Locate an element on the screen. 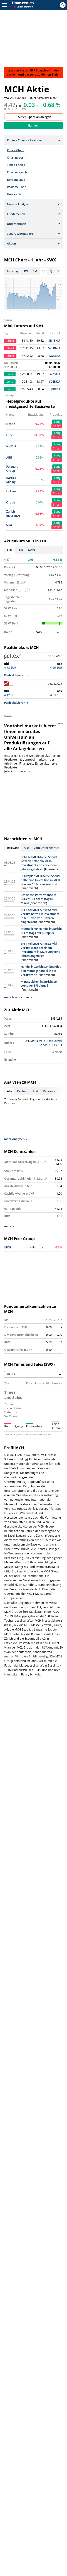 The height and width of the screenshot is (2576, 67). SPI Extra is located at coordinates (36, 986).